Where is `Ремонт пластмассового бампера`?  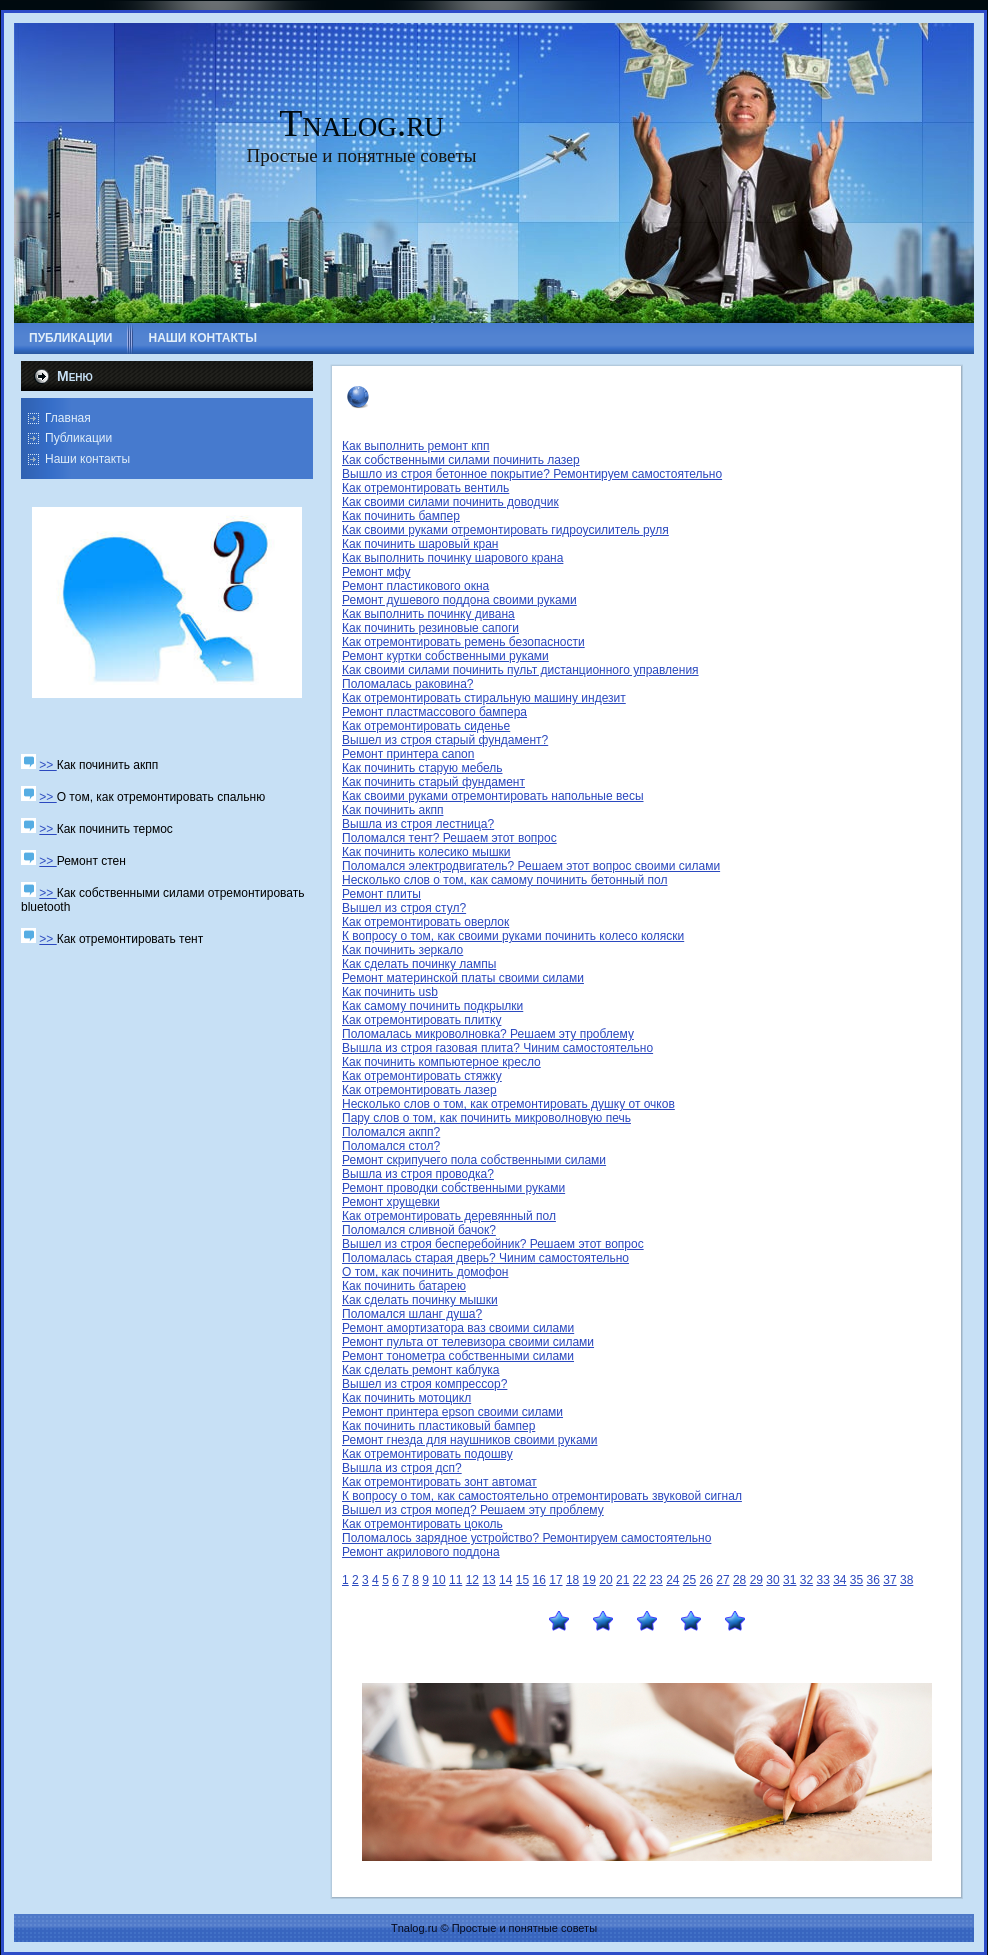 Ремонт пластмассового бампера is located at coordinates (434, 712).